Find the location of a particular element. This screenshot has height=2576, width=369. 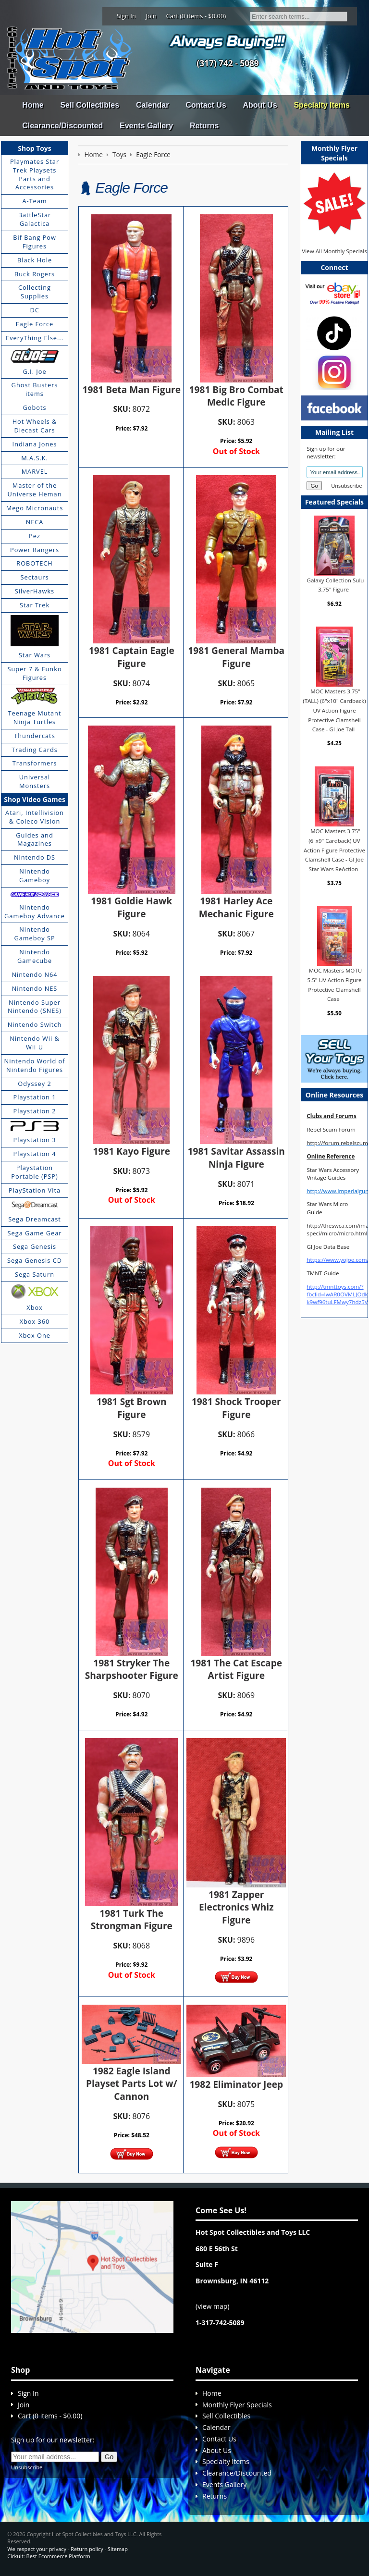

Trading Cards is located at coordinates (35, 749).